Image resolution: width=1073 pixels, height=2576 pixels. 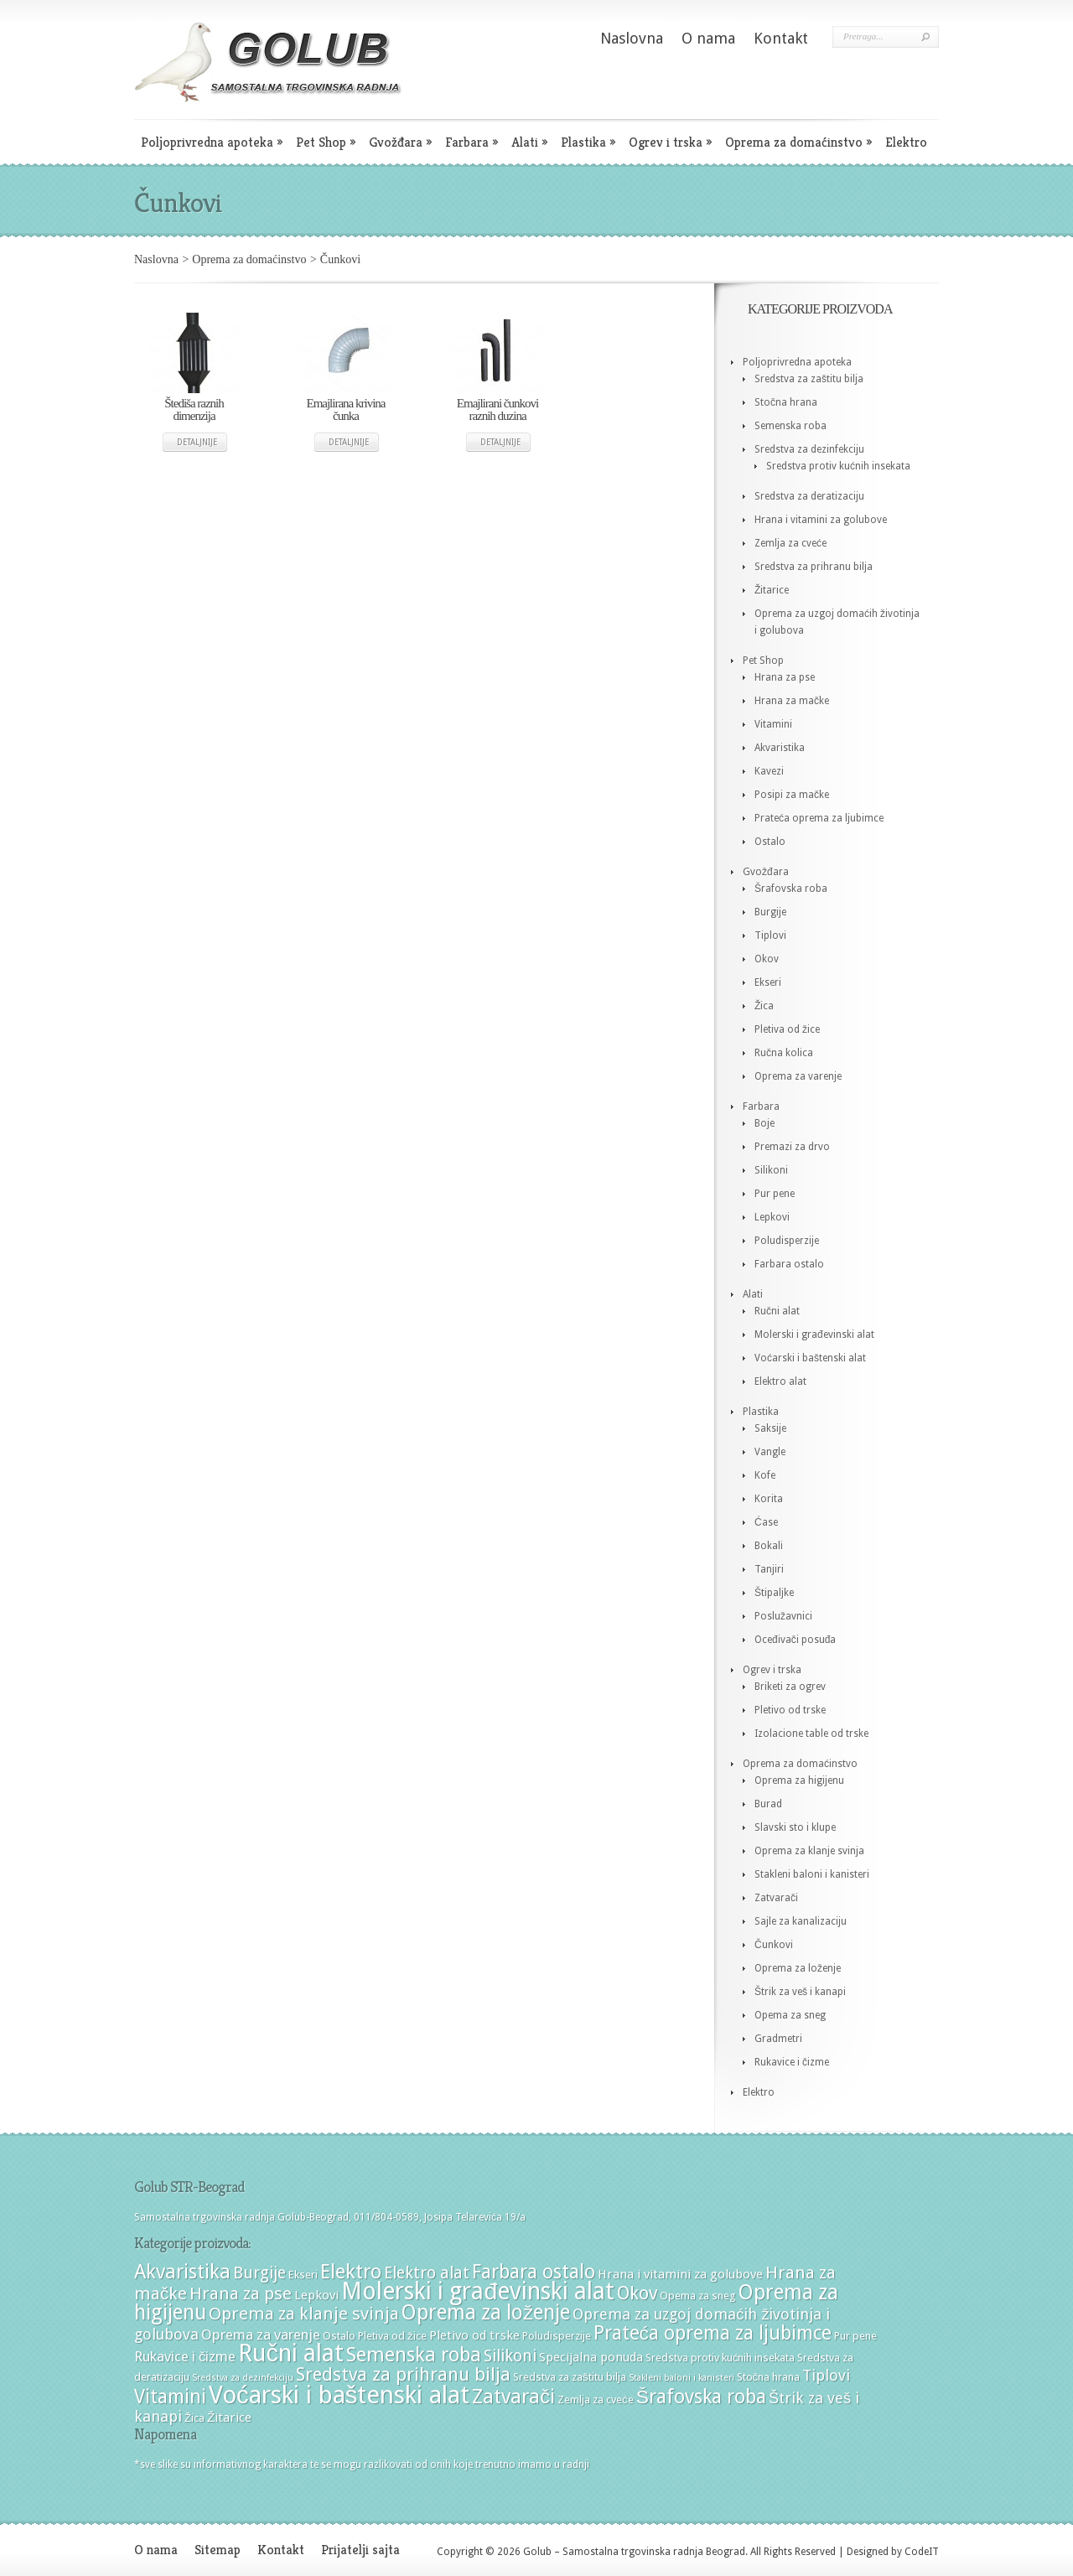 What do you see at coordinates (533, 2272) in the screenshot?
I see `Farbara ostalo [Farbara ostalo (11 stavki)]` at bounding box center [533, 2272].